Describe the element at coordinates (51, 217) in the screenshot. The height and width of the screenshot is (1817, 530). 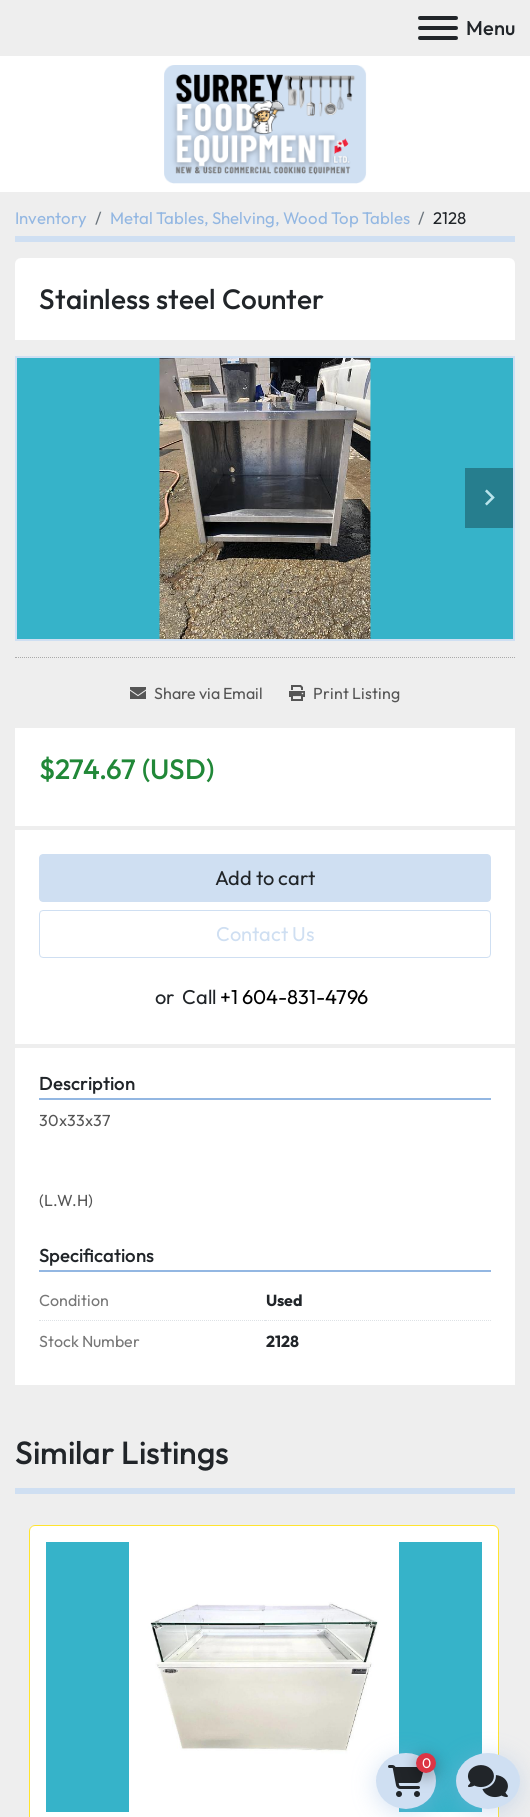
I see `[Inventory]` at that location.